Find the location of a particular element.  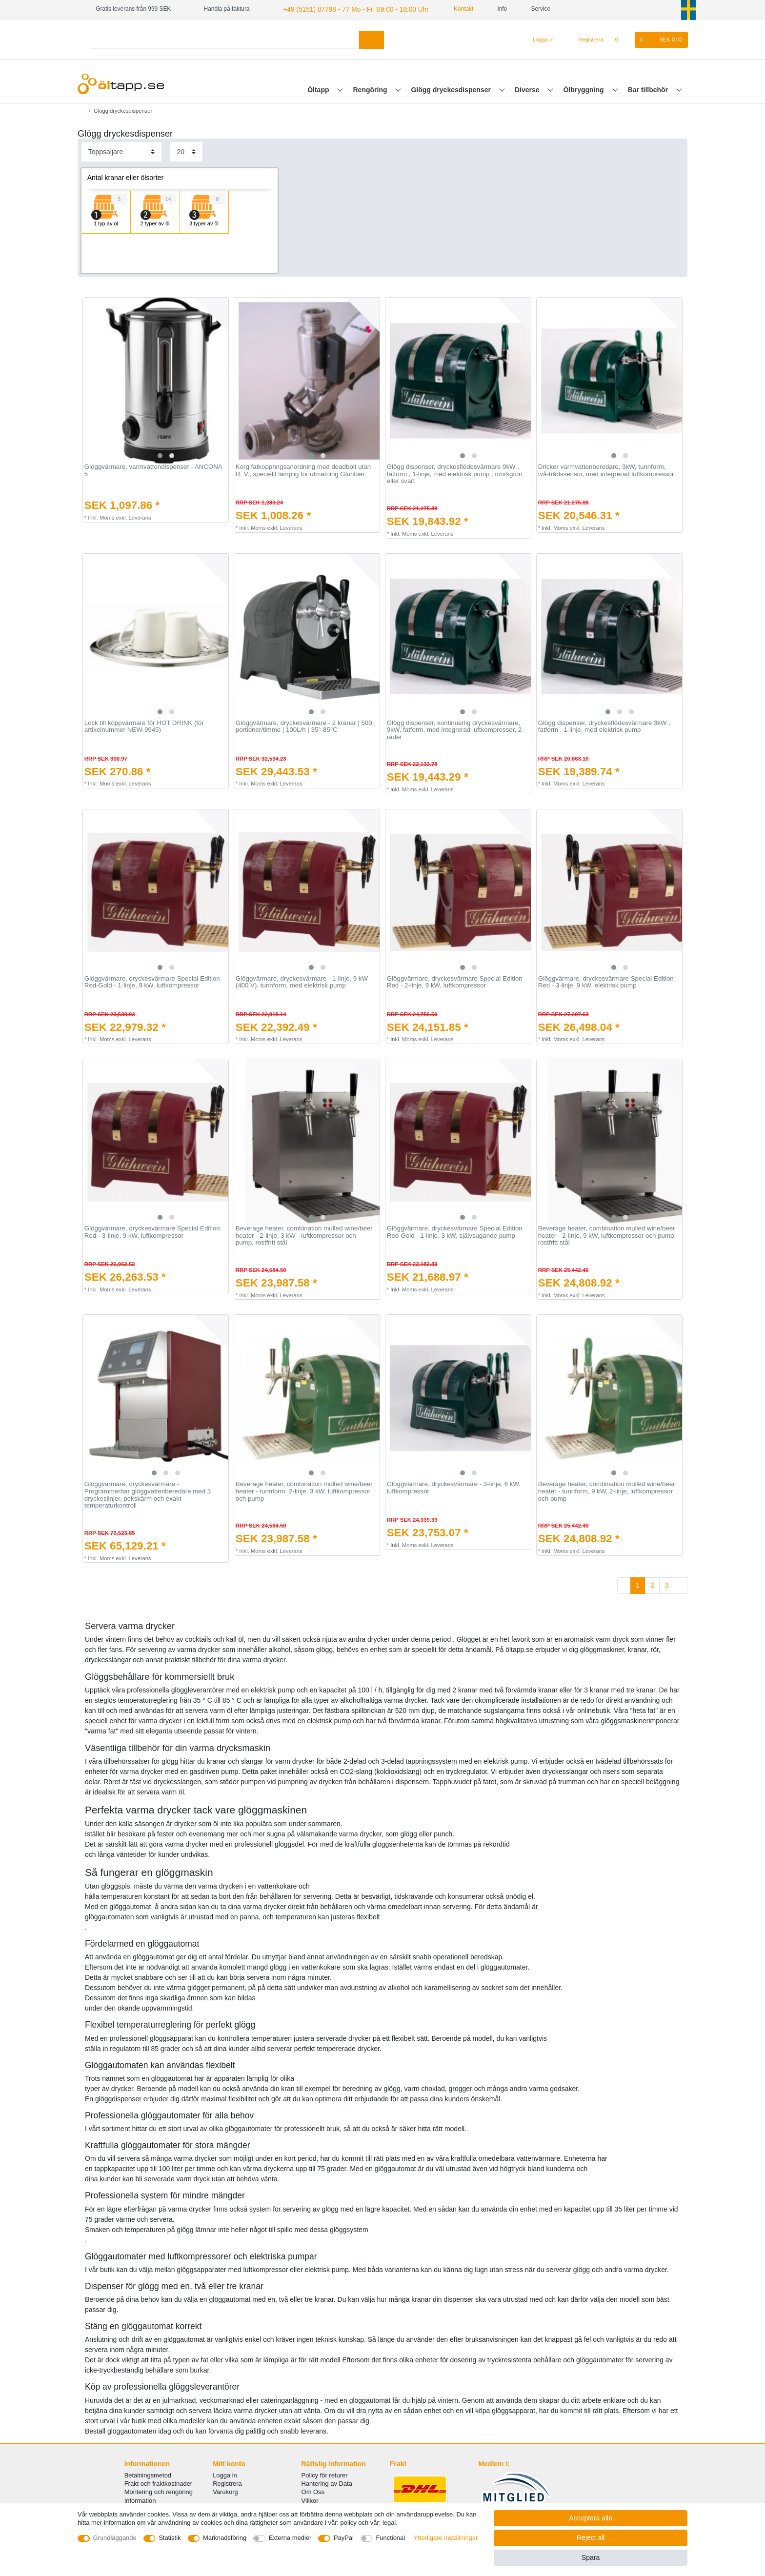

[Items per page] is located at coordinates (186, 150).